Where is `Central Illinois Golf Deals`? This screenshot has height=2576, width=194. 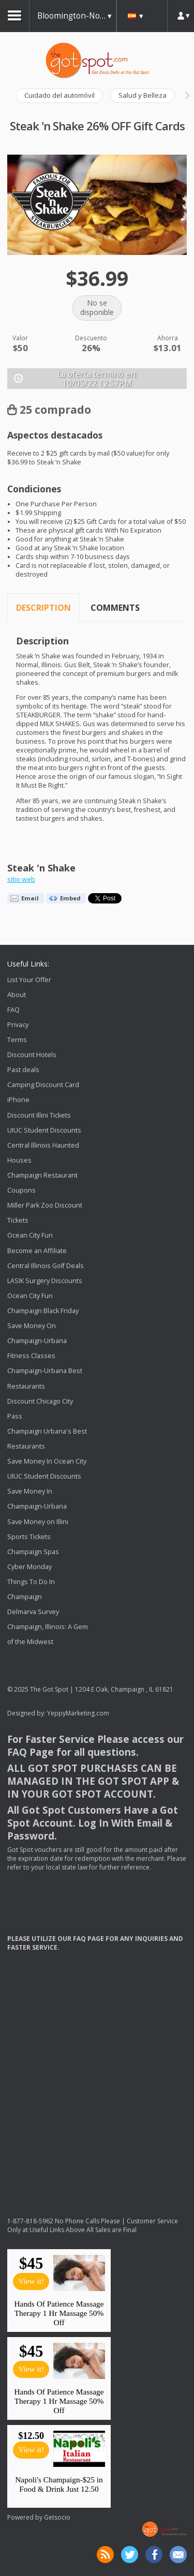 Central Illinois Golf Deals is located at coordinates (45, 1265).